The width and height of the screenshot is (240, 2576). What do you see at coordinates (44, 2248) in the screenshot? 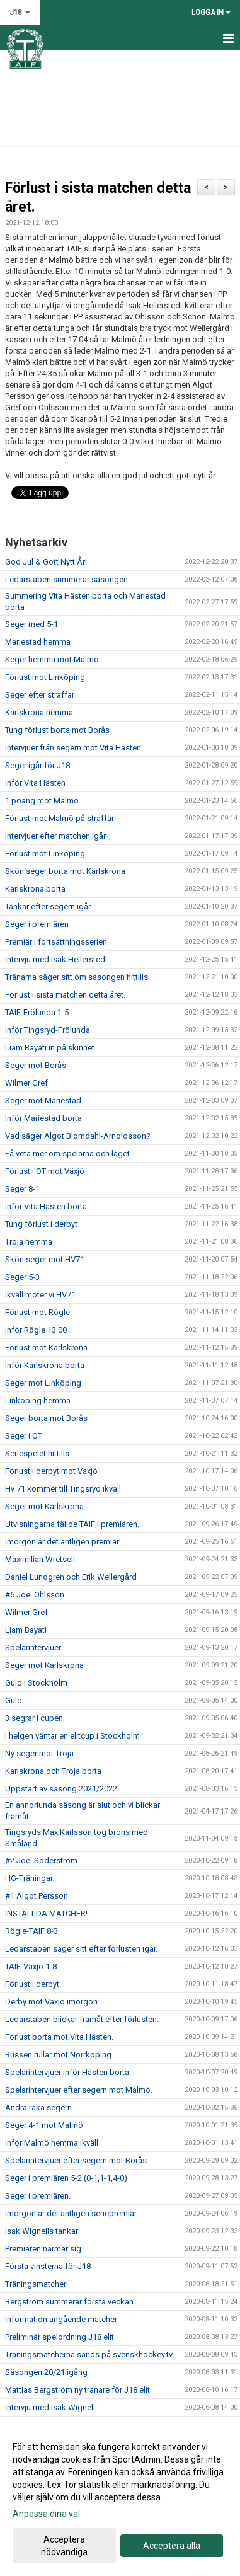
I see `Premiären närmar sig.` at bounding box center [44, 2248].